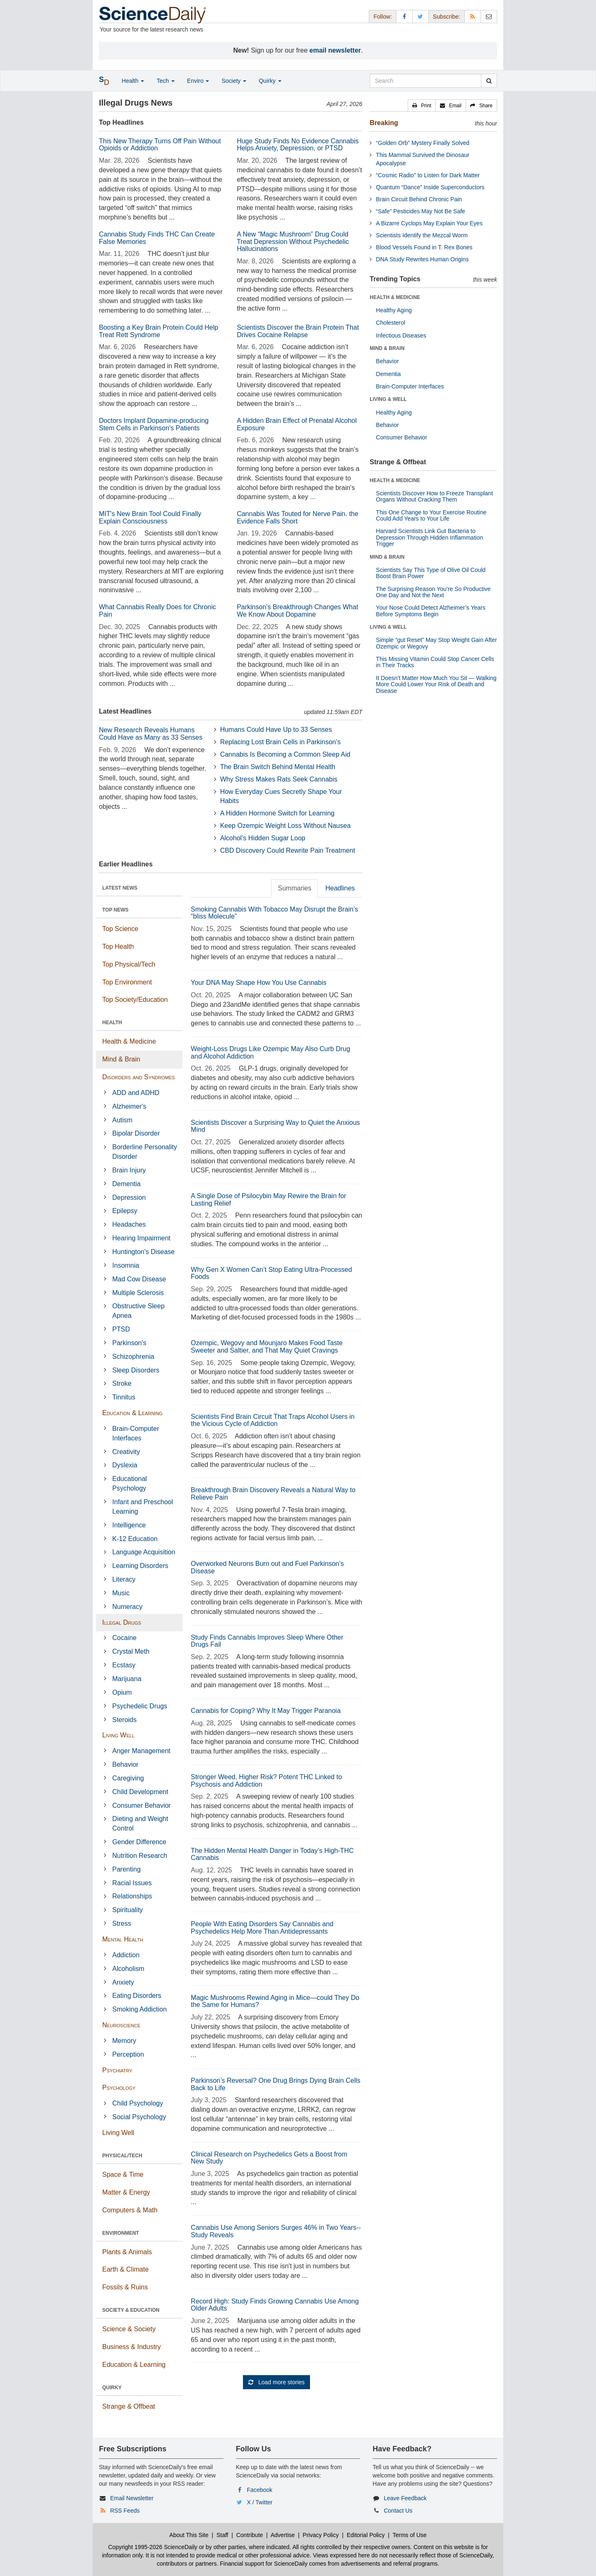 This screenshot has width=596, height=2576. Describe the element at coordinates (422, 105) in the screenshot. I see `[button]` at that location.